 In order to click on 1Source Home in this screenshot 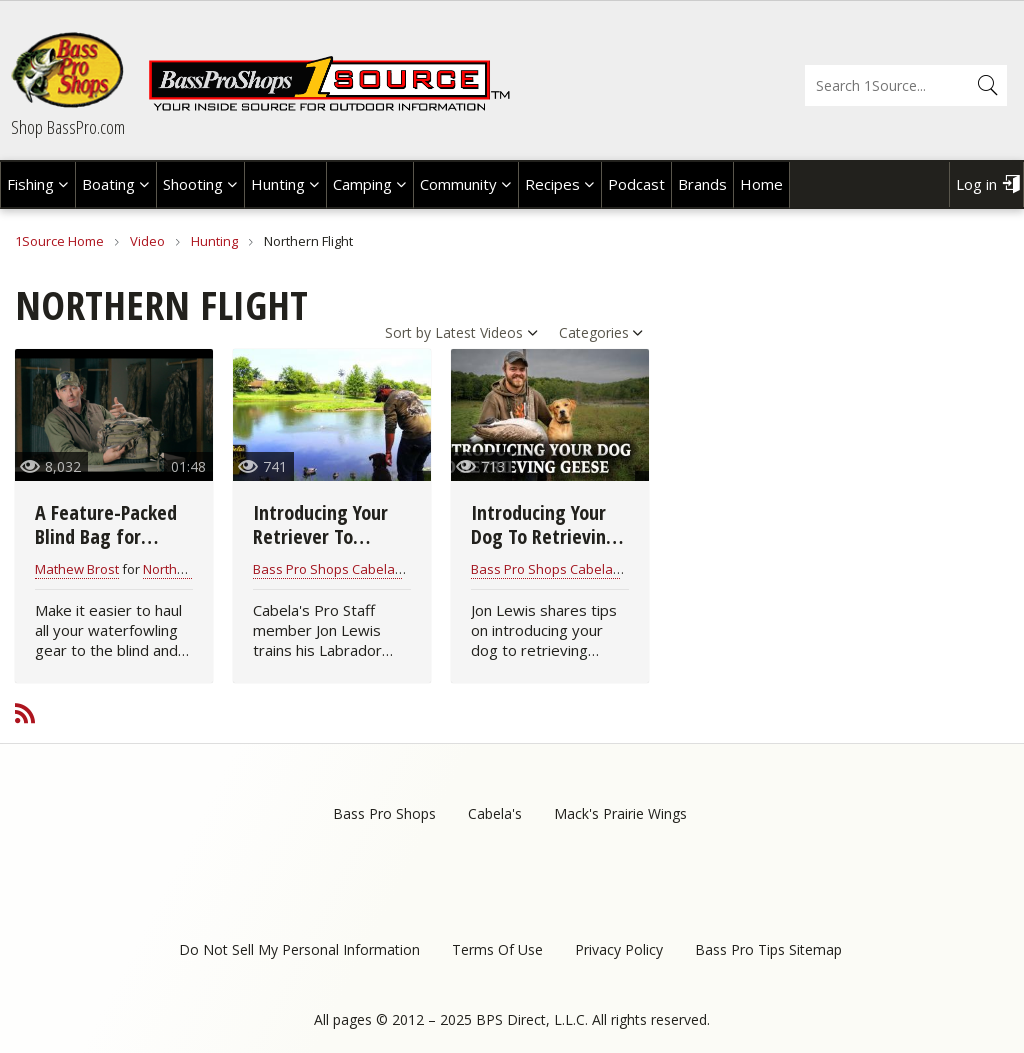, I will do `click(59, 241)`.